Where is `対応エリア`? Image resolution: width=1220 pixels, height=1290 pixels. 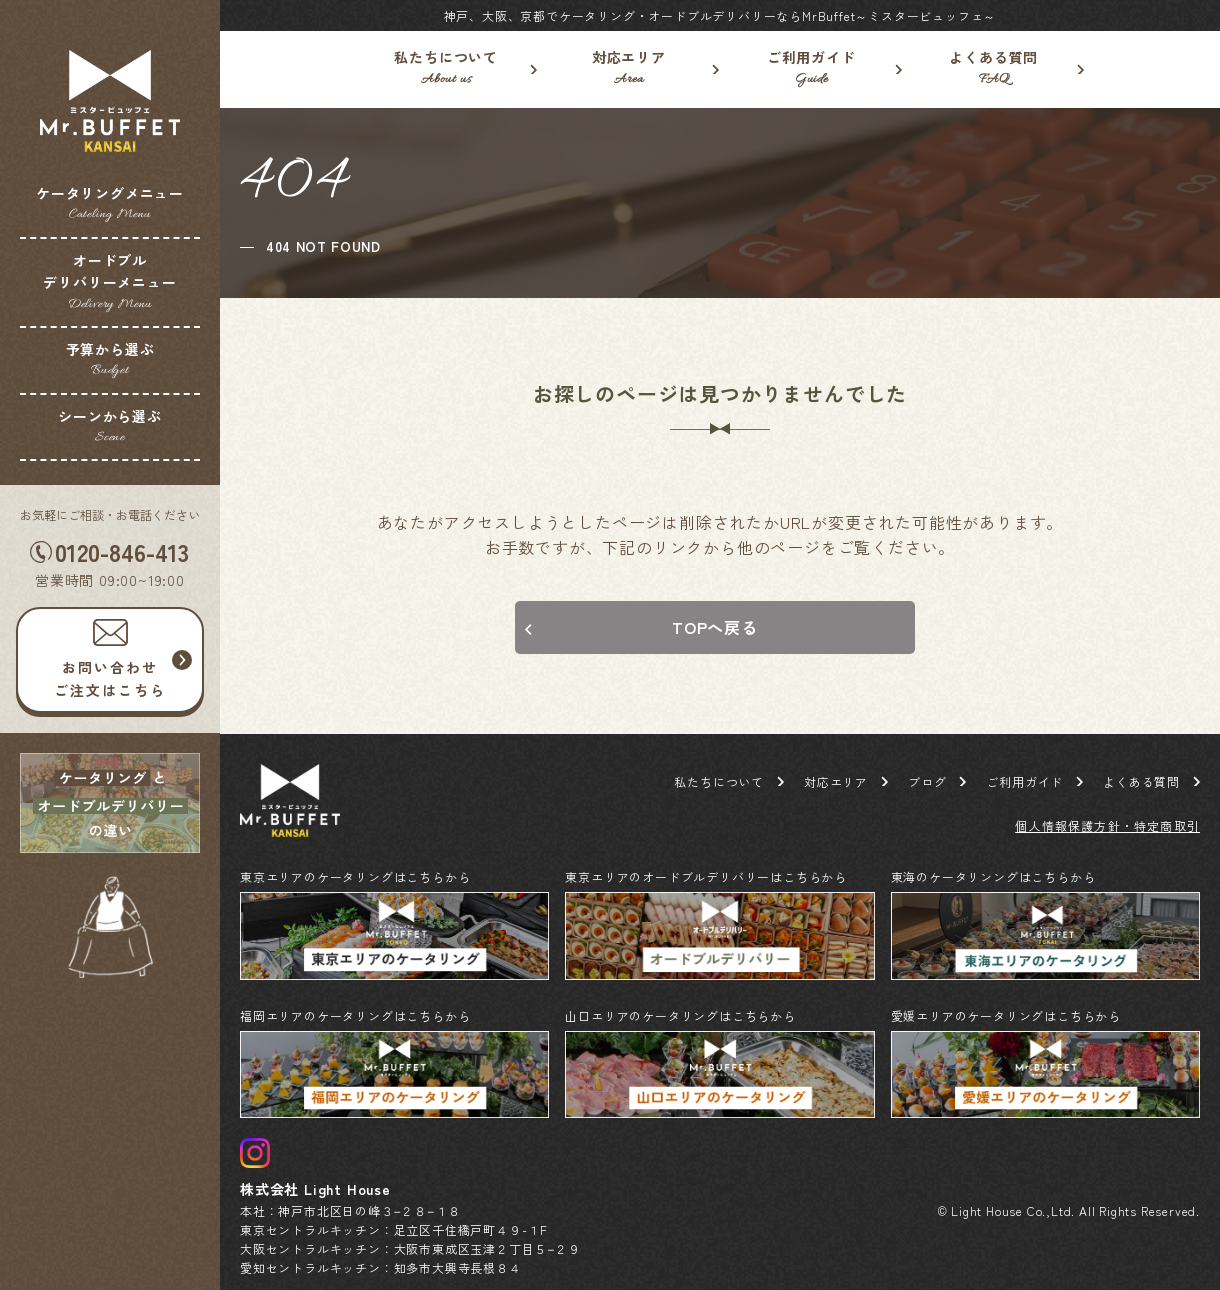
対応エリア is located at coordinates (629, 69).